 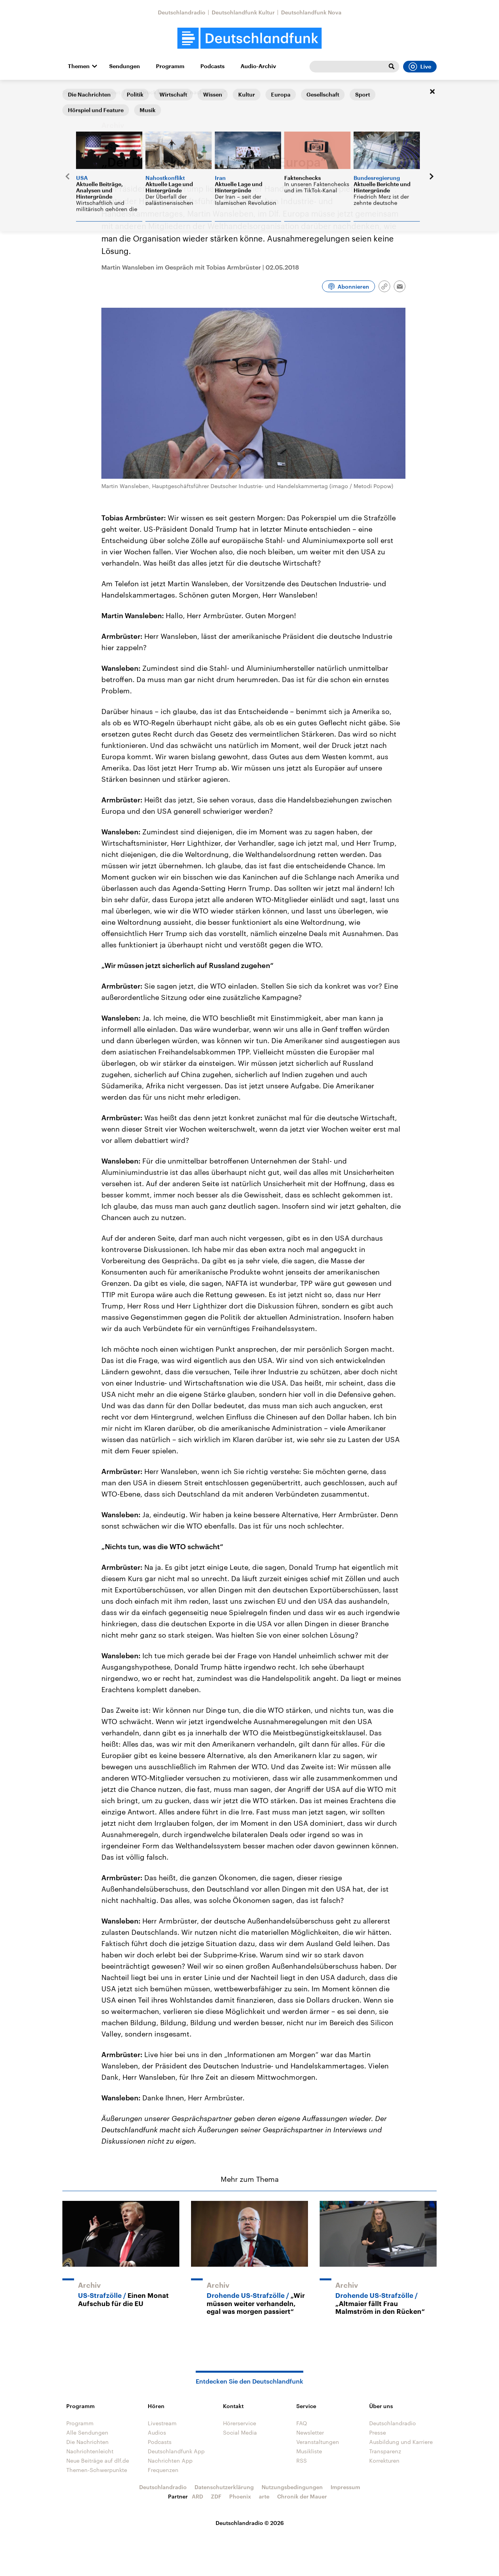 I want to click on Deutschlandradio, so click(x=181, y=12).